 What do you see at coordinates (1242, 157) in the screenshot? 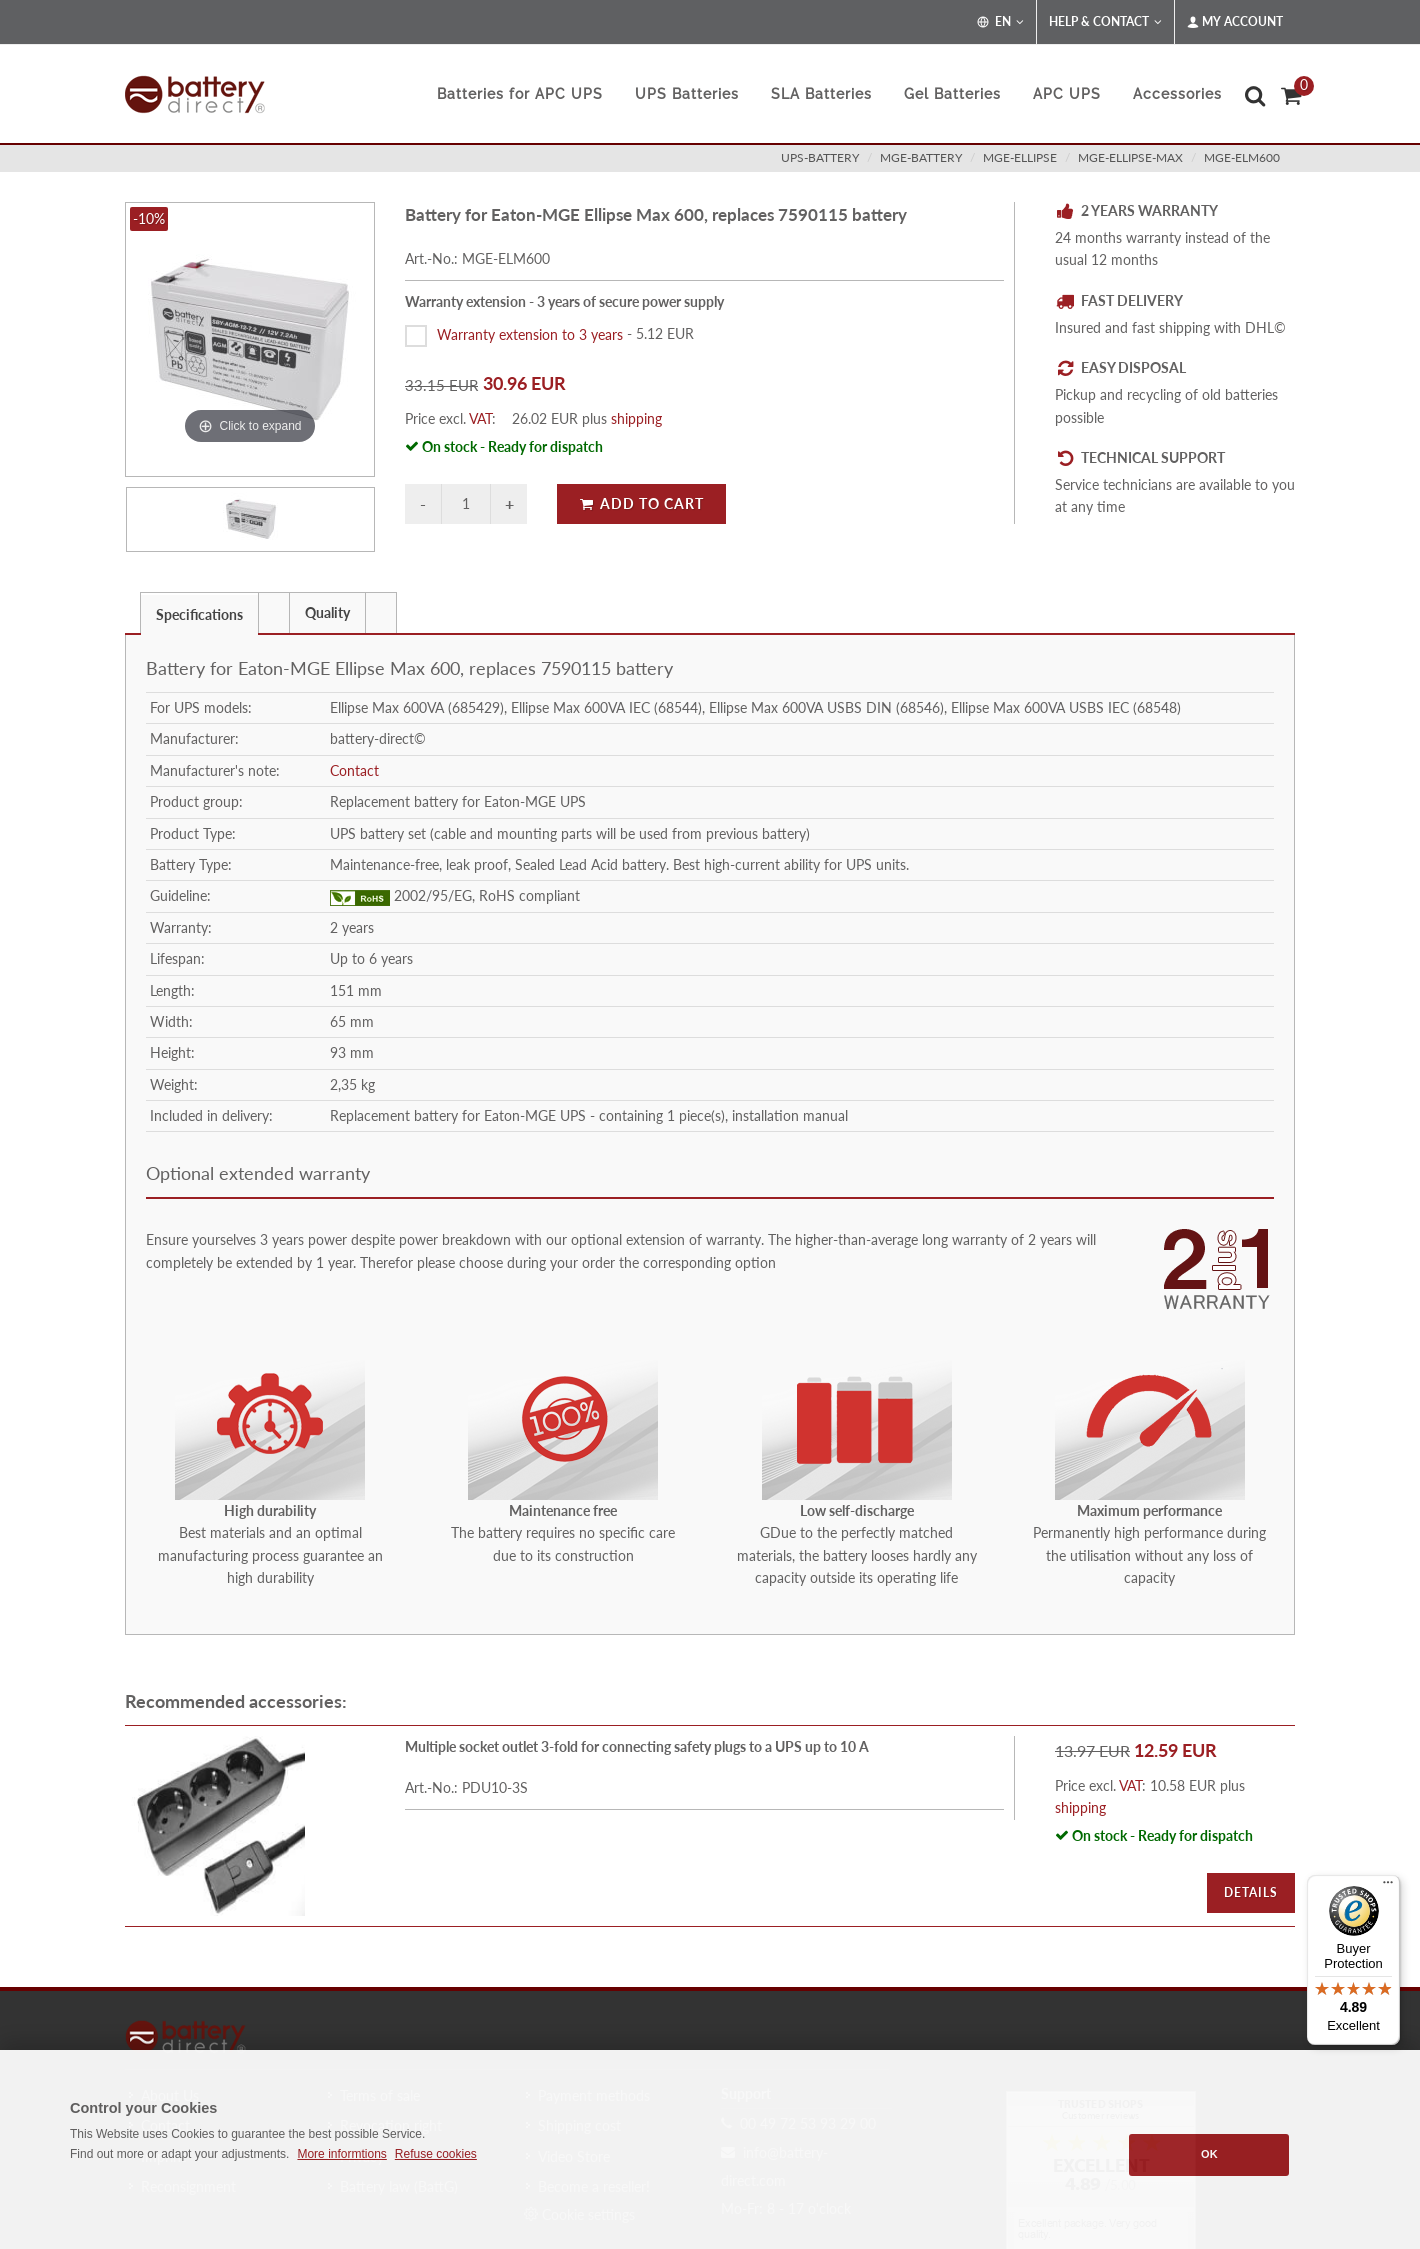
I see `MGE-ELM600` at bounding box center [1242, 157].